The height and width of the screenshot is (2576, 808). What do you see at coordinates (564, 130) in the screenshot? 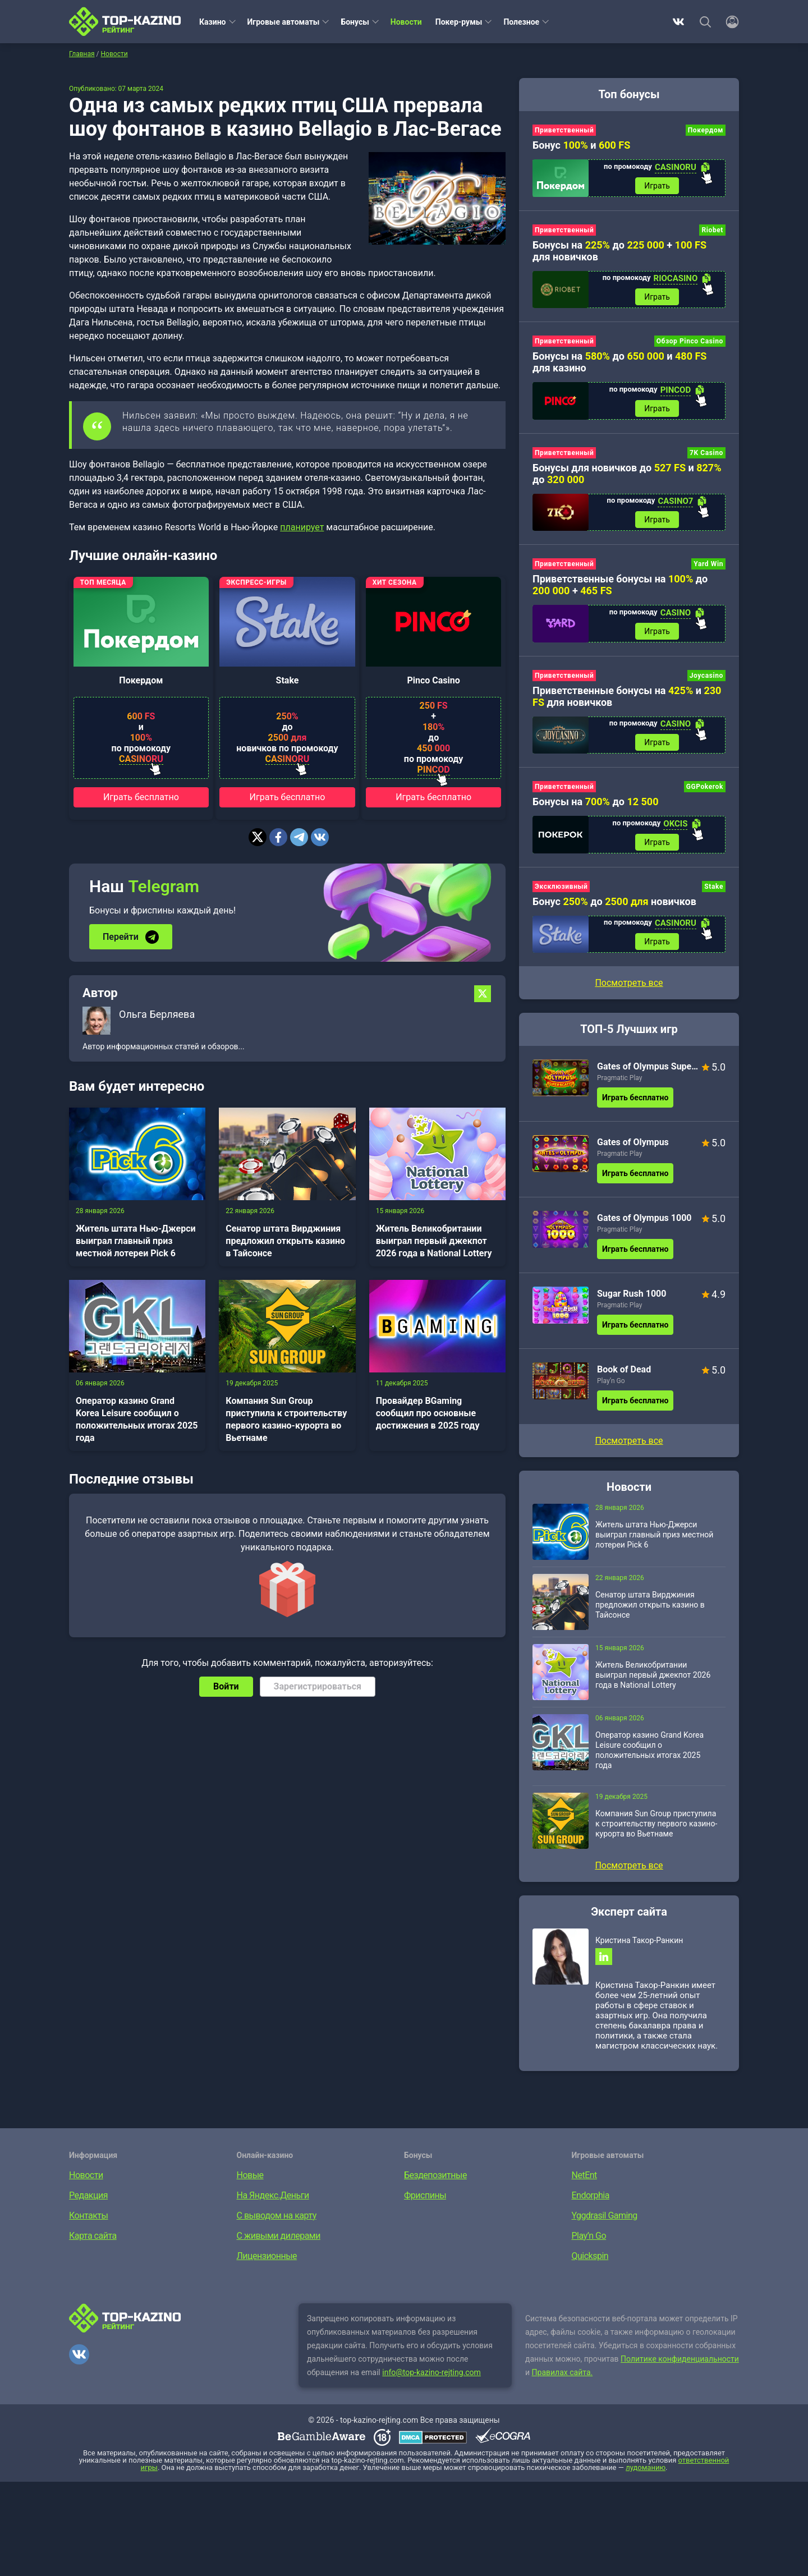
I see `Приветственный` at bounding box center [564, 130].